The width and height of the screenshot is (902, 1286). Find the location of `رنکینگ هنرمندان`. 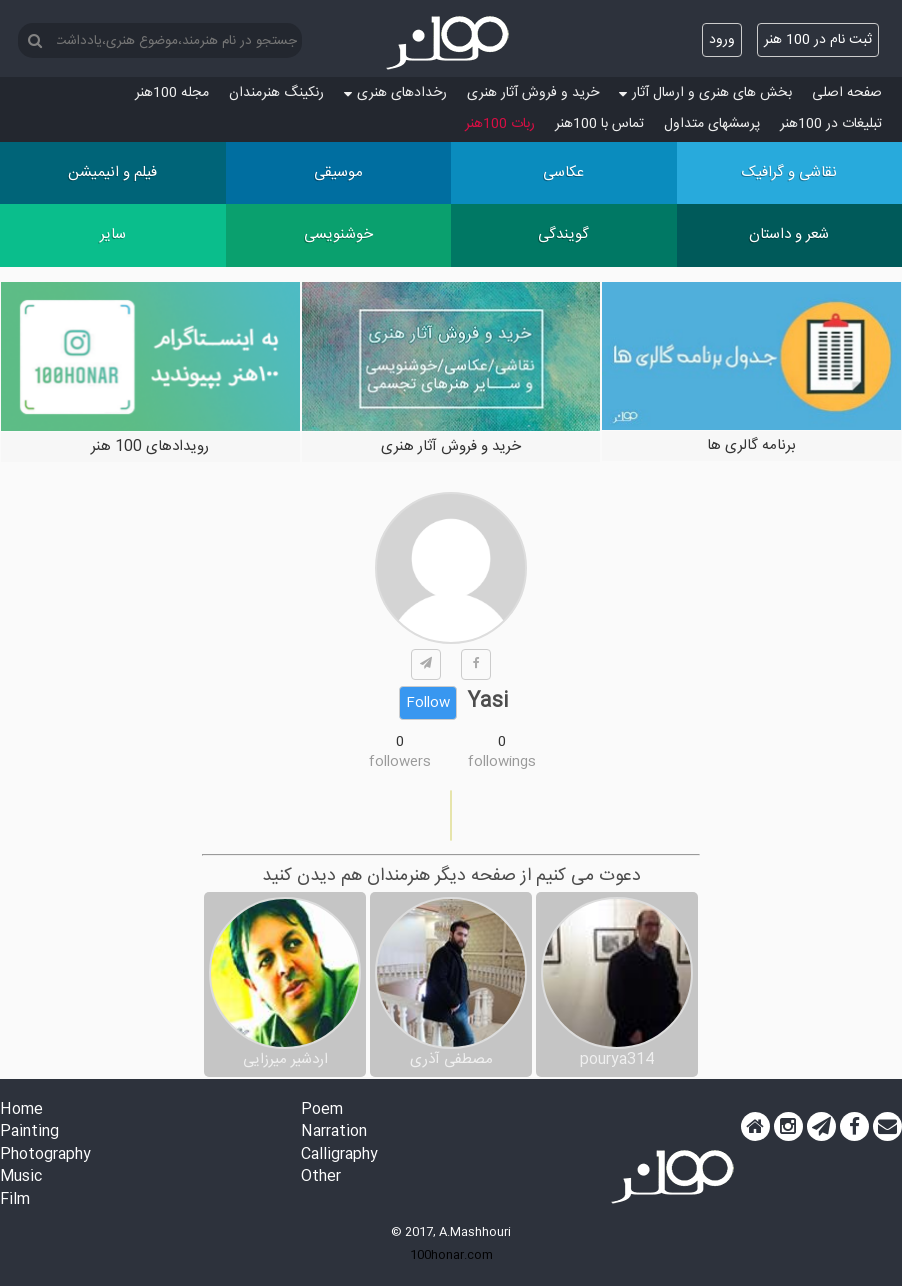

رنکینگ هنرمندان is located at coordinates (276, 93).